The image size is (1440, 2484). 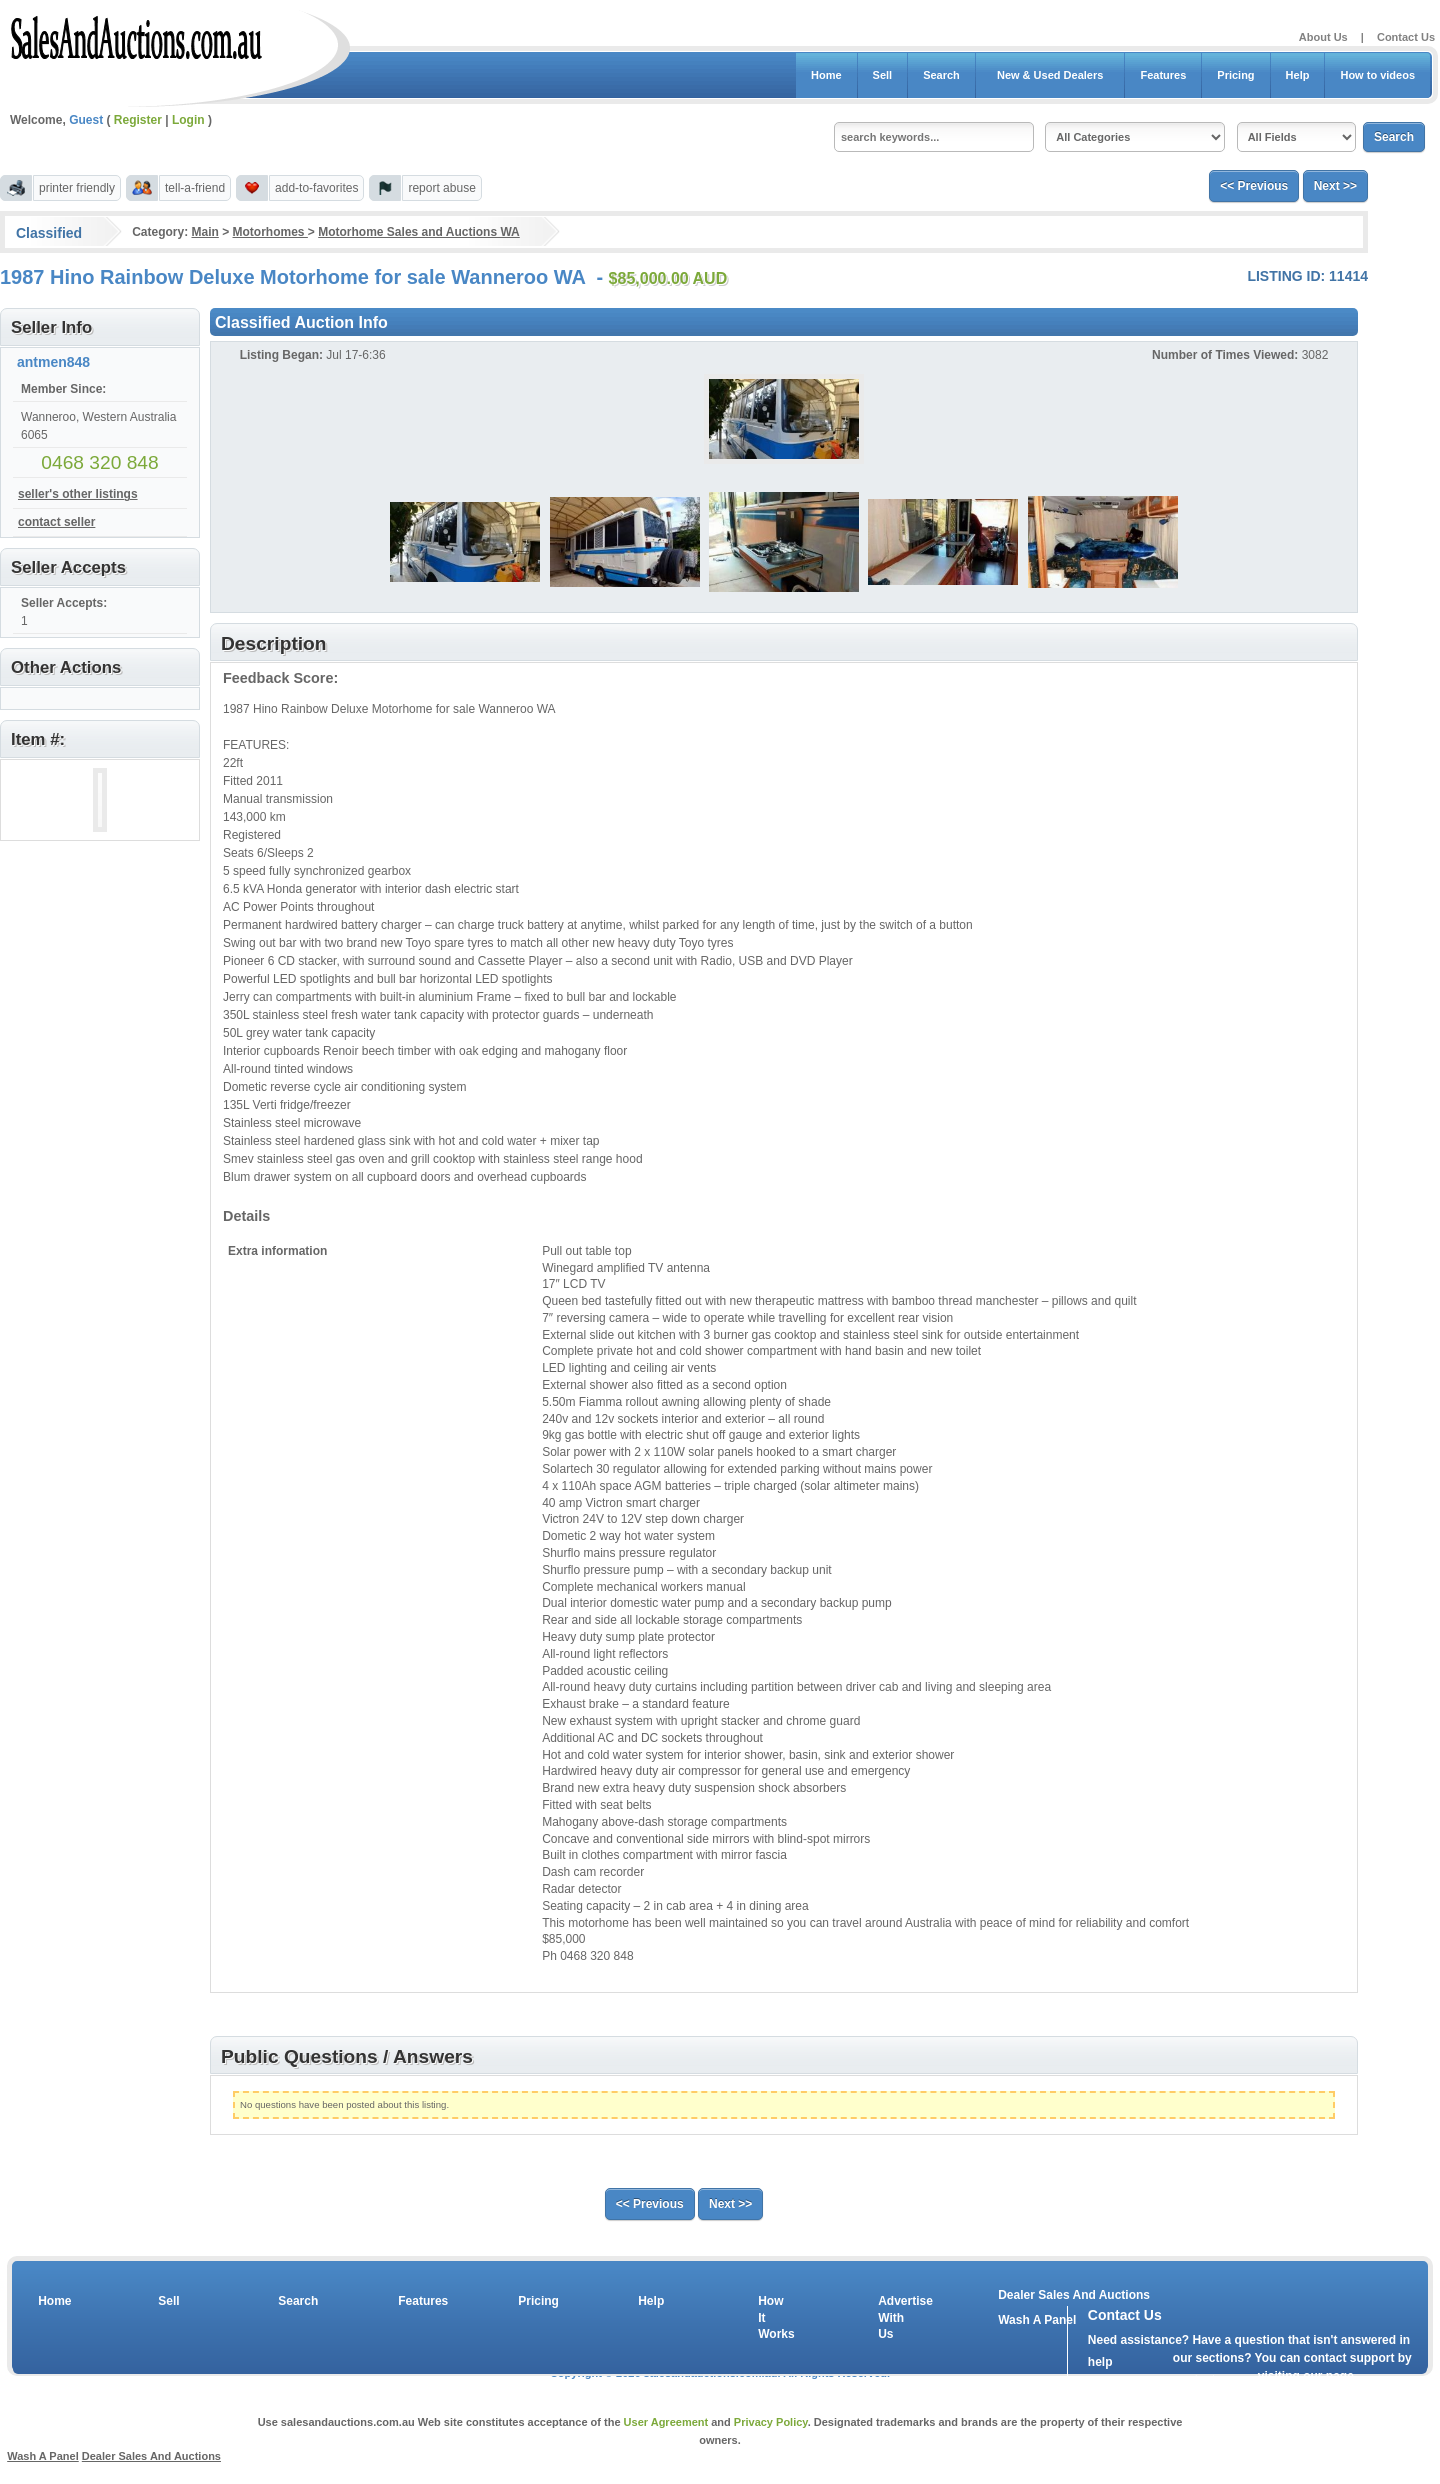 I want to click on Motorhomes, so click(x=270, y=232).